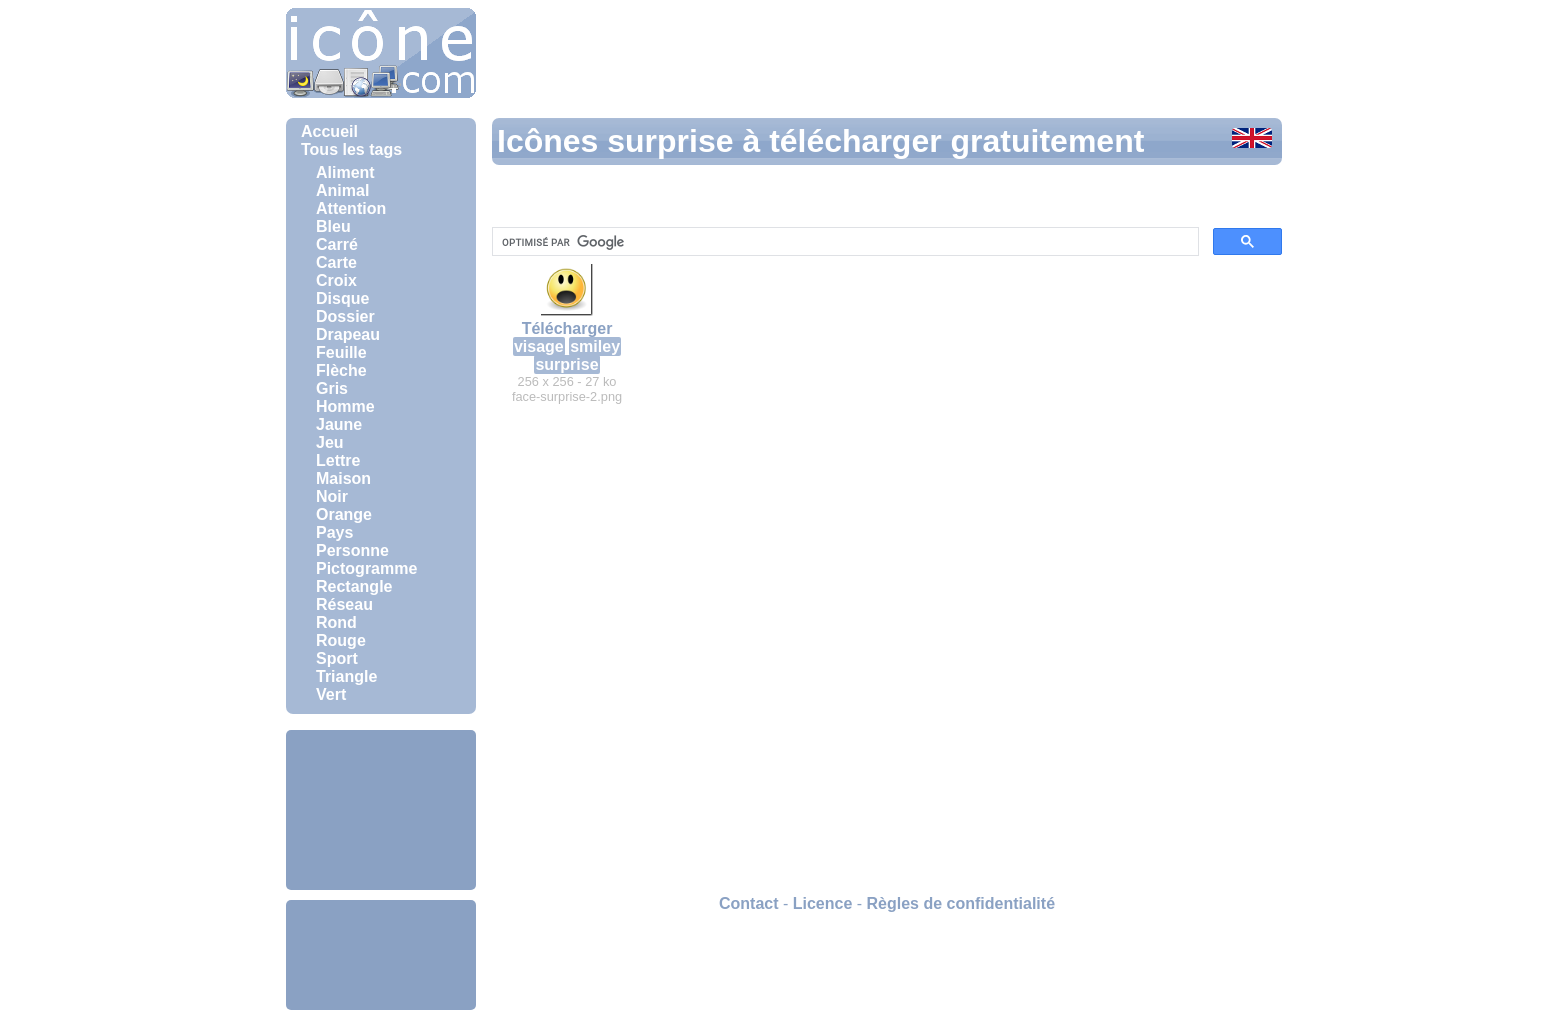 The height and width of the screenshot is (1018, 1568). Describe the element at coordinates (341, 352) in the screenshot. I see `Feuille` at that location.